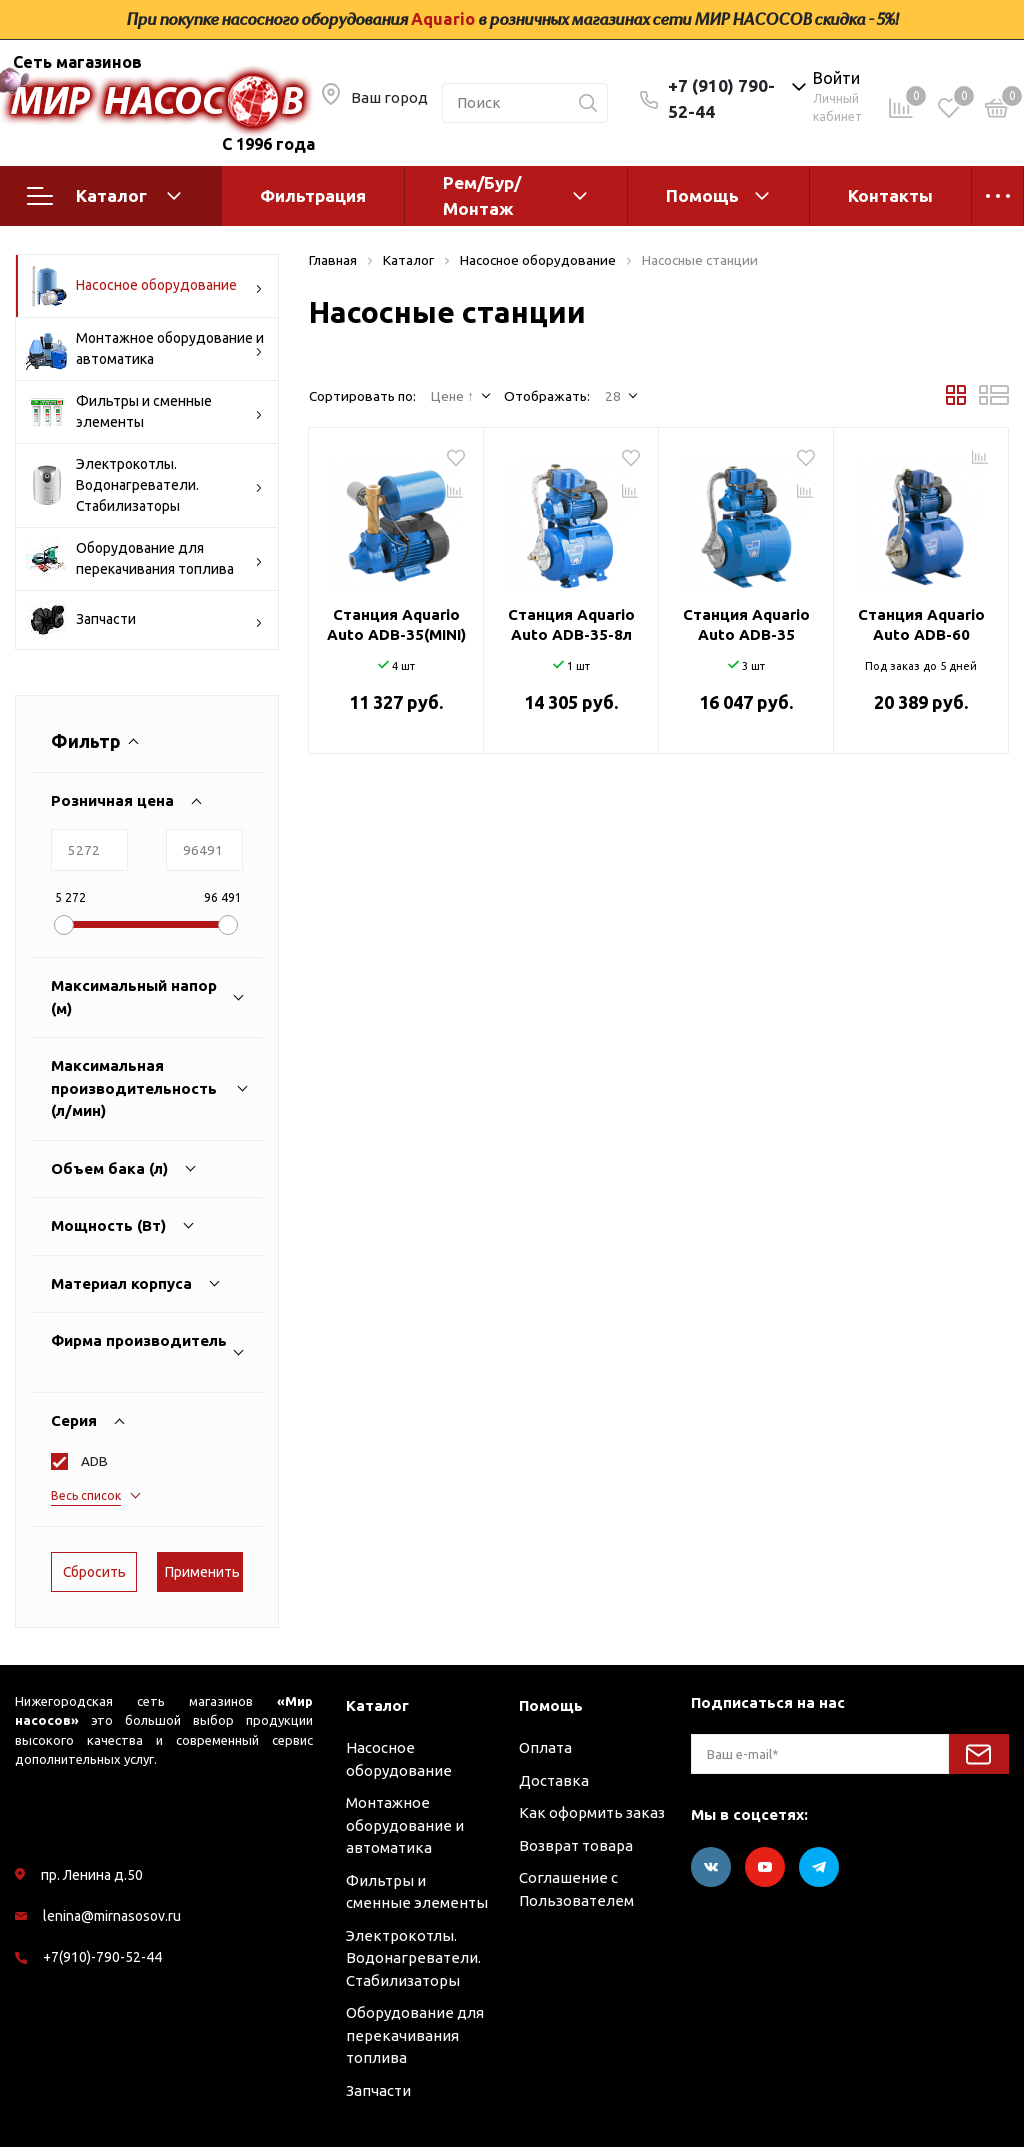 The height and width of the screenshot is (2147, 1024). Describe the element at coordinates (545, 1747) in the screenshot. I see `Оплата` at that location.